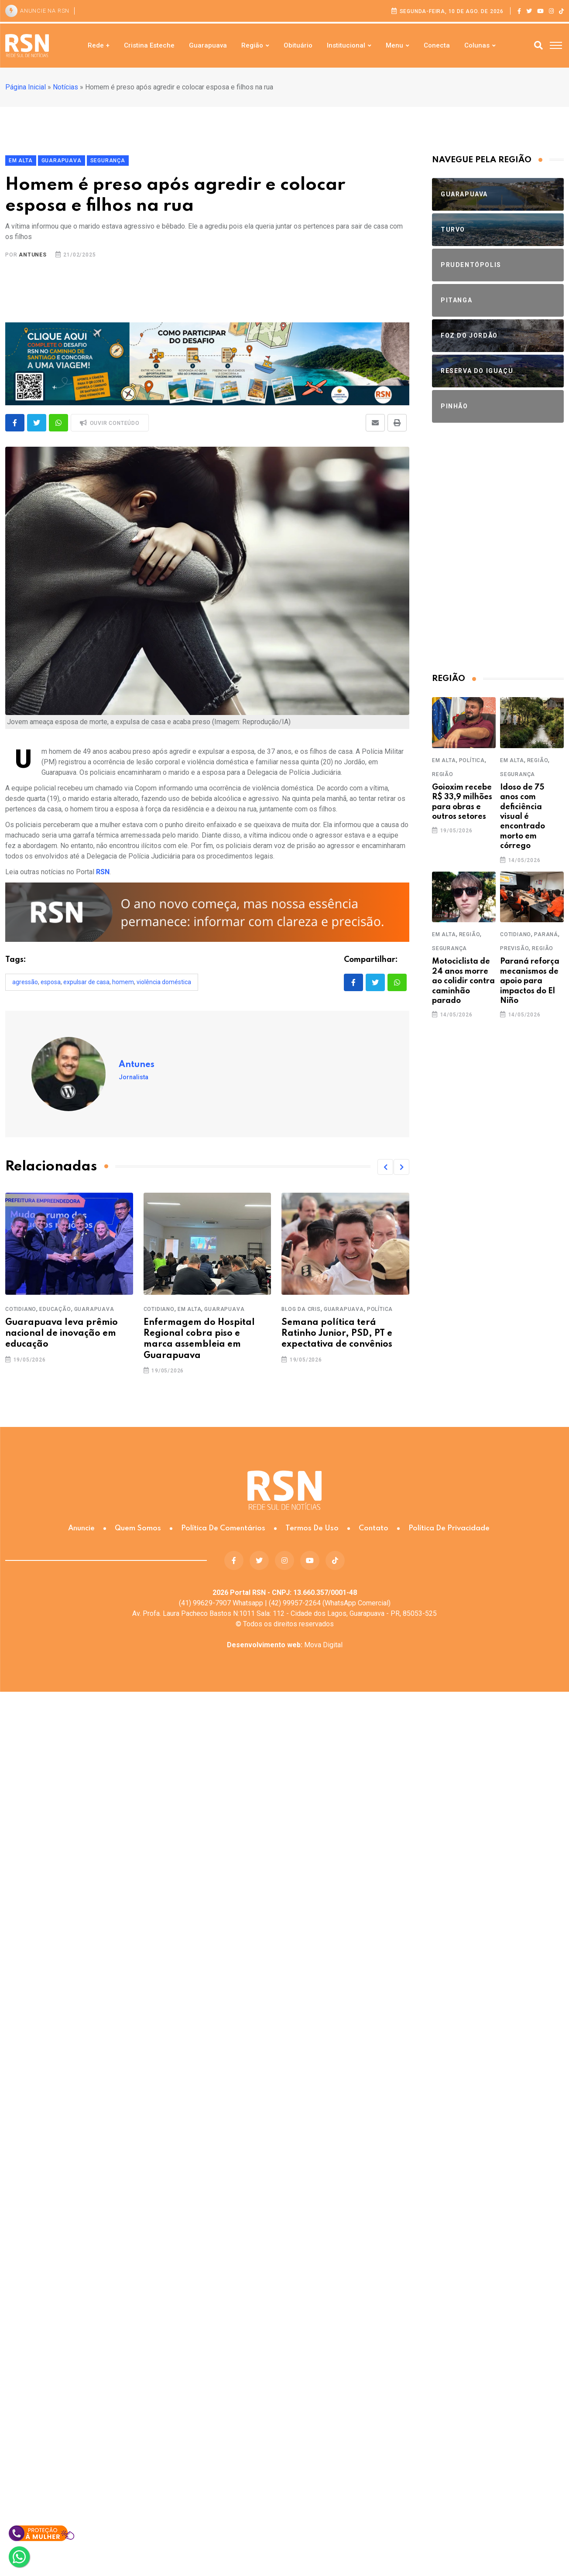 This screenshot has width=569, height=2576. Describe the element at coordinates (103, 872) in the screenshot. I see `RSN` at that location.